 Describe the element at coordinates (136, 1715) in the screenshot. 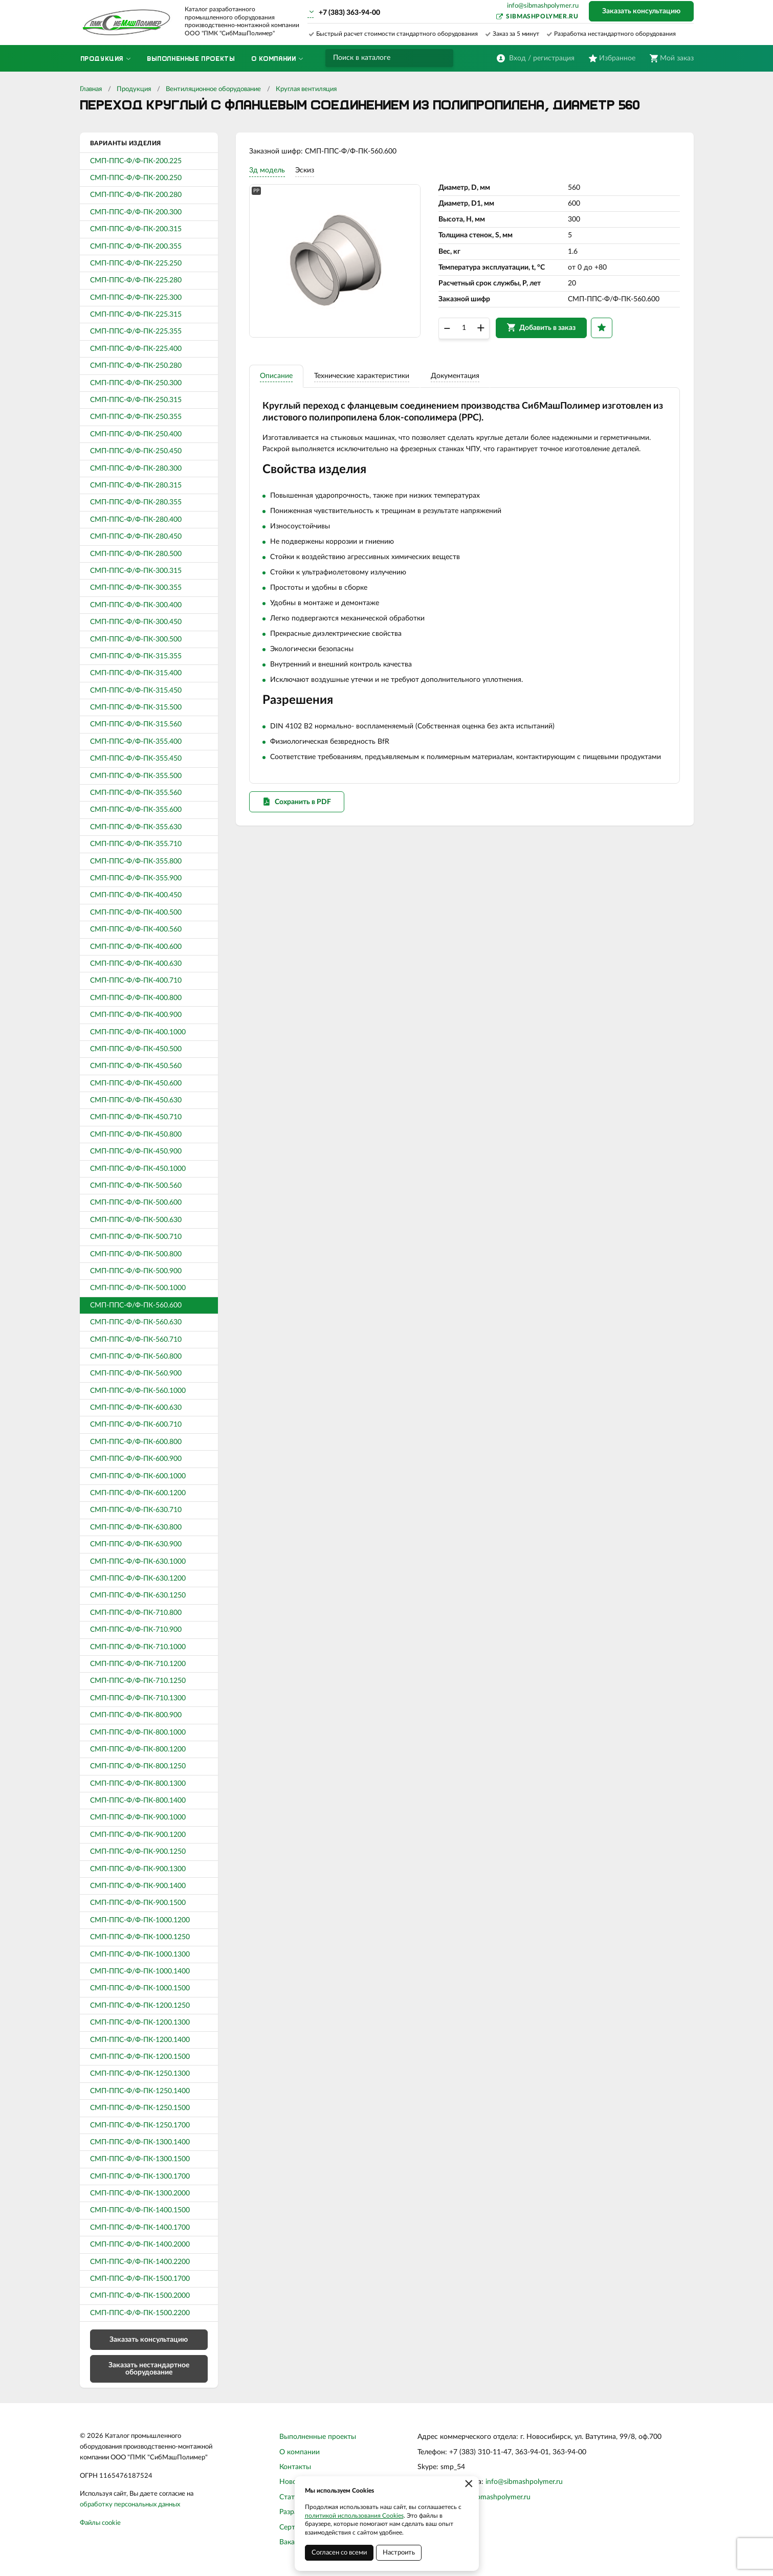

I see `СМП-ППС-Ф/Ф-ПК-800.900` at that location.